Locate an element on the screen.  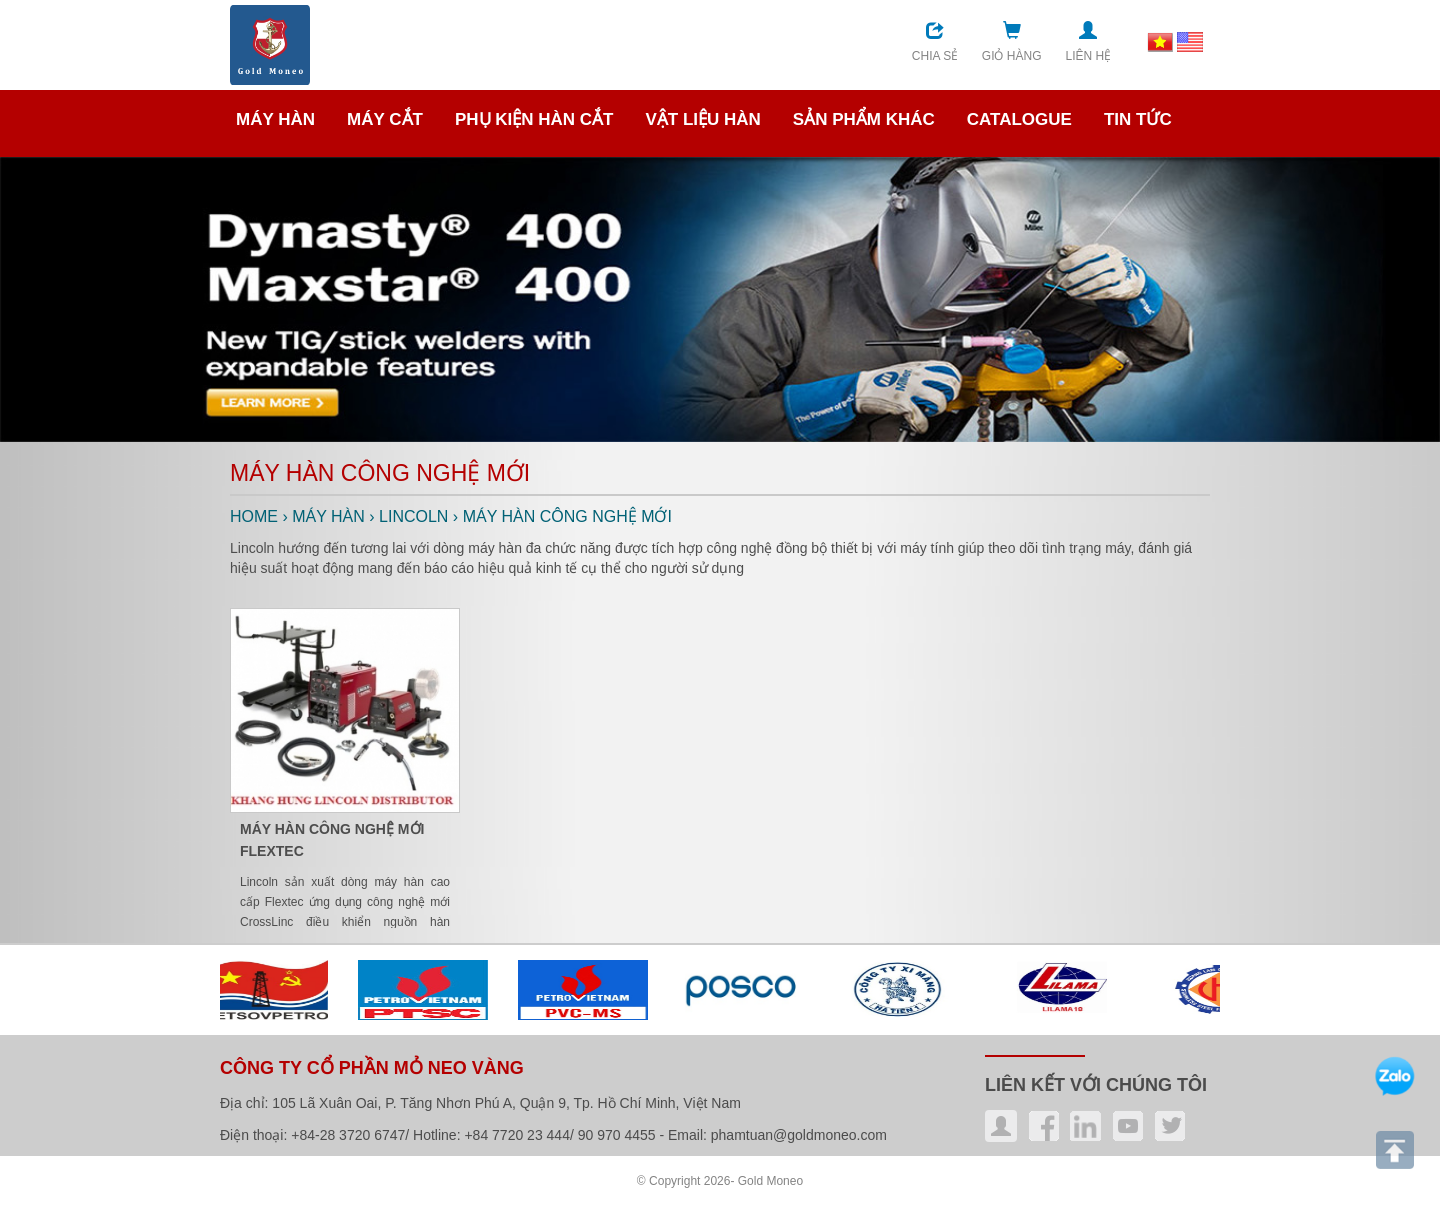
VẬT LIỆU HÀN is located at coordinates (702, 119).